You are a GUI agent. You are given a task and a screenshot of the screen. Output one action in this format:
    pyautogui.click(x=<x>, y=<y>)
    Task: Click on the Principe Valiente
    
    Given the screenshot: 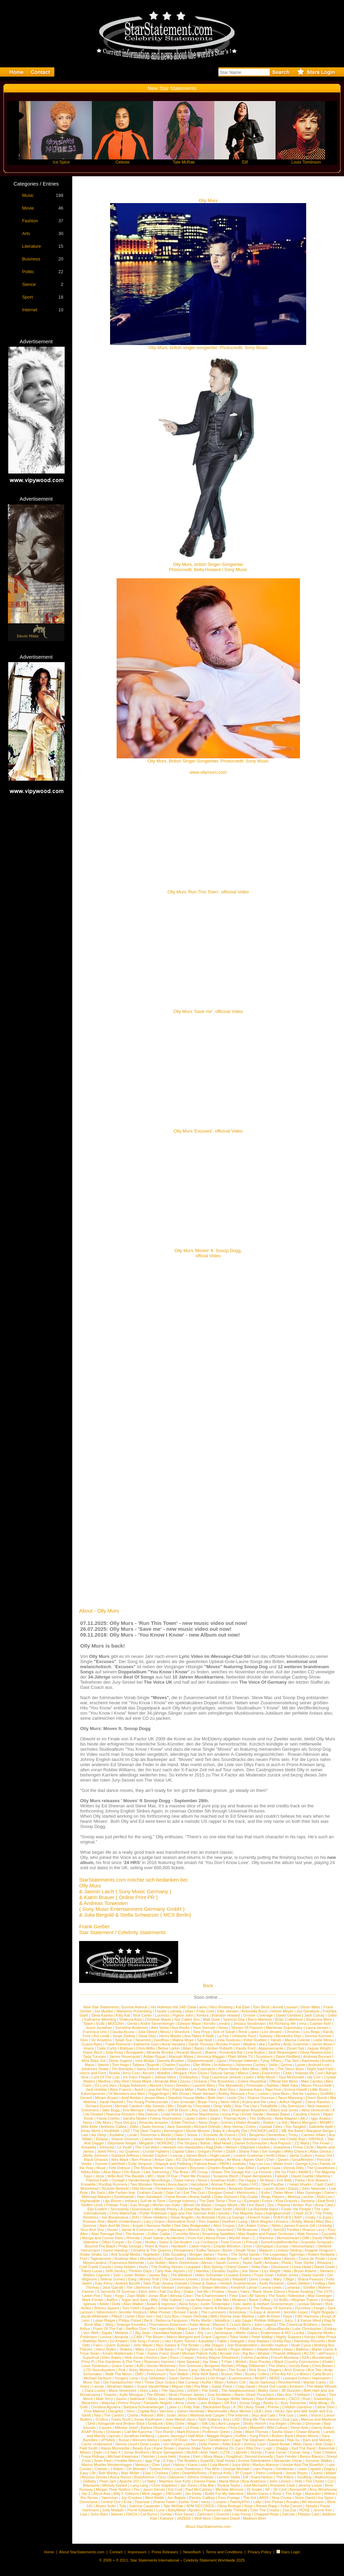 What is the action you would take?
    pyautogui.click(x=243, y=2061)
    